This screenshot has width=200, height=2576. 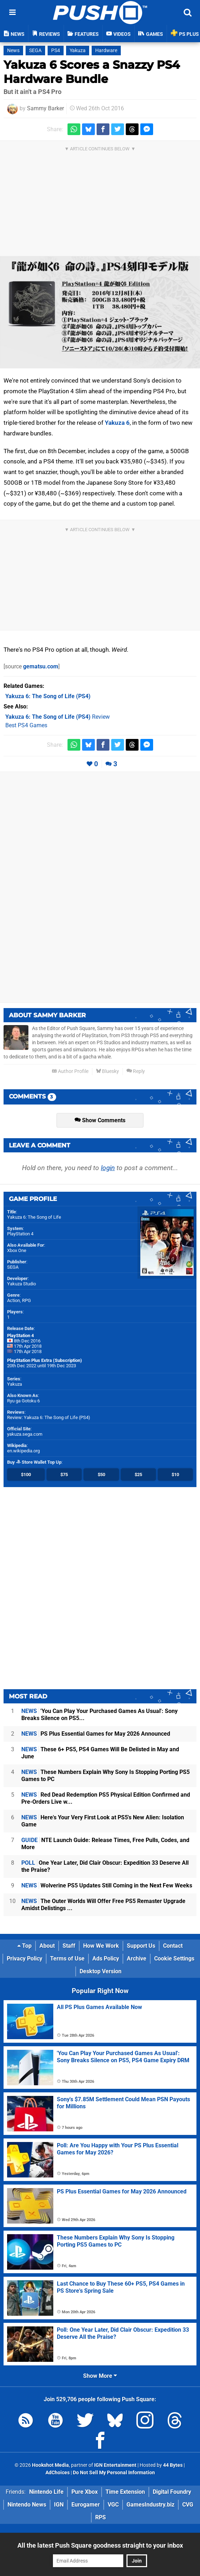 I want to click on (PS4), so click(x=48, y=696).